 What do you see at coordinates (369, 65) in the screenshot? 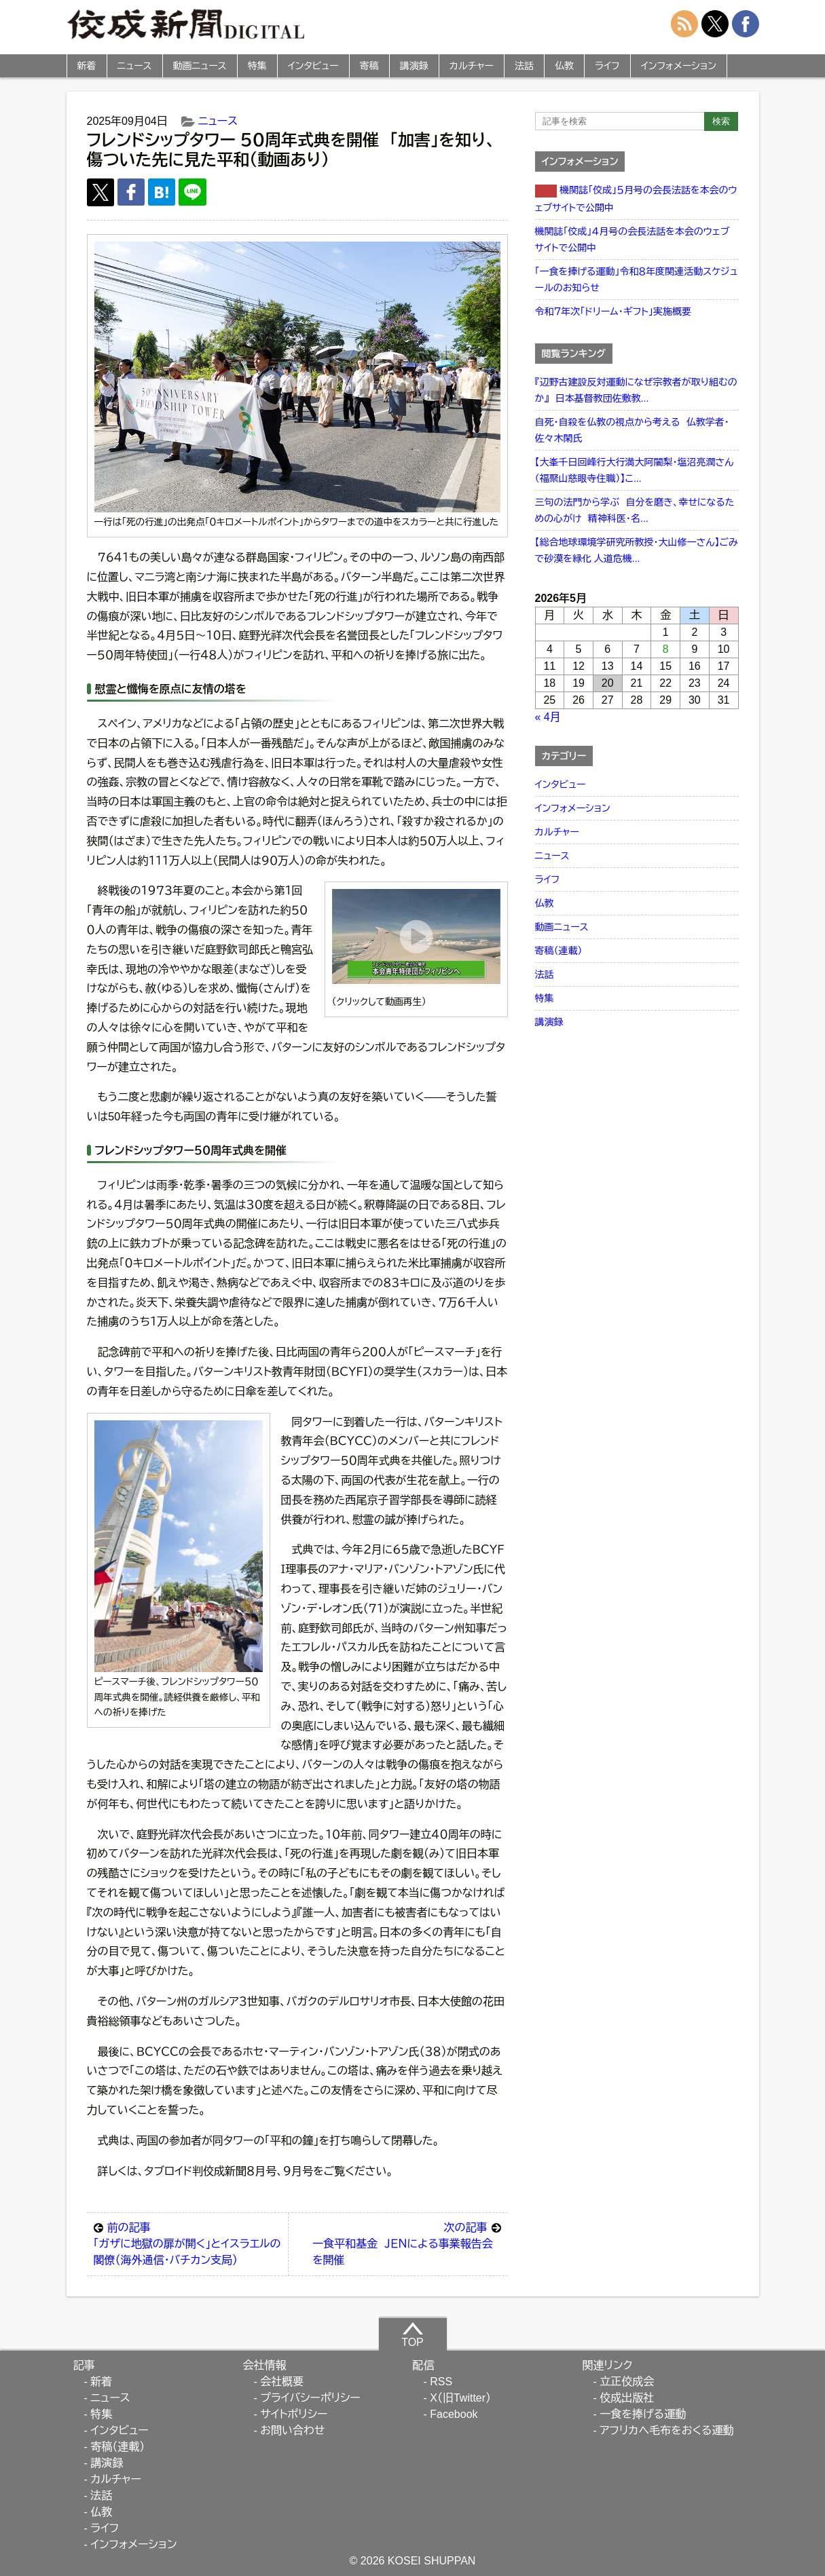
I see `寄稿` at bounding box center [369, 65].